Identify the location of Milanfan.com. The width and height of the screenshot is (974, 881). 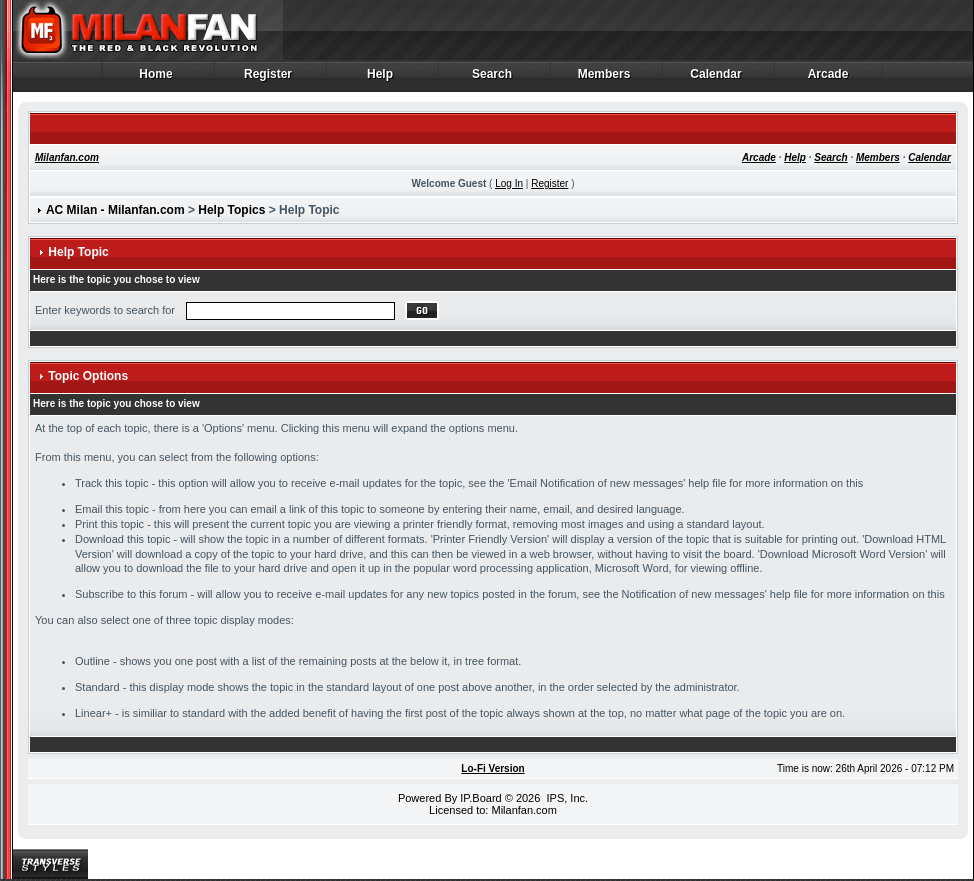
(67, 157).